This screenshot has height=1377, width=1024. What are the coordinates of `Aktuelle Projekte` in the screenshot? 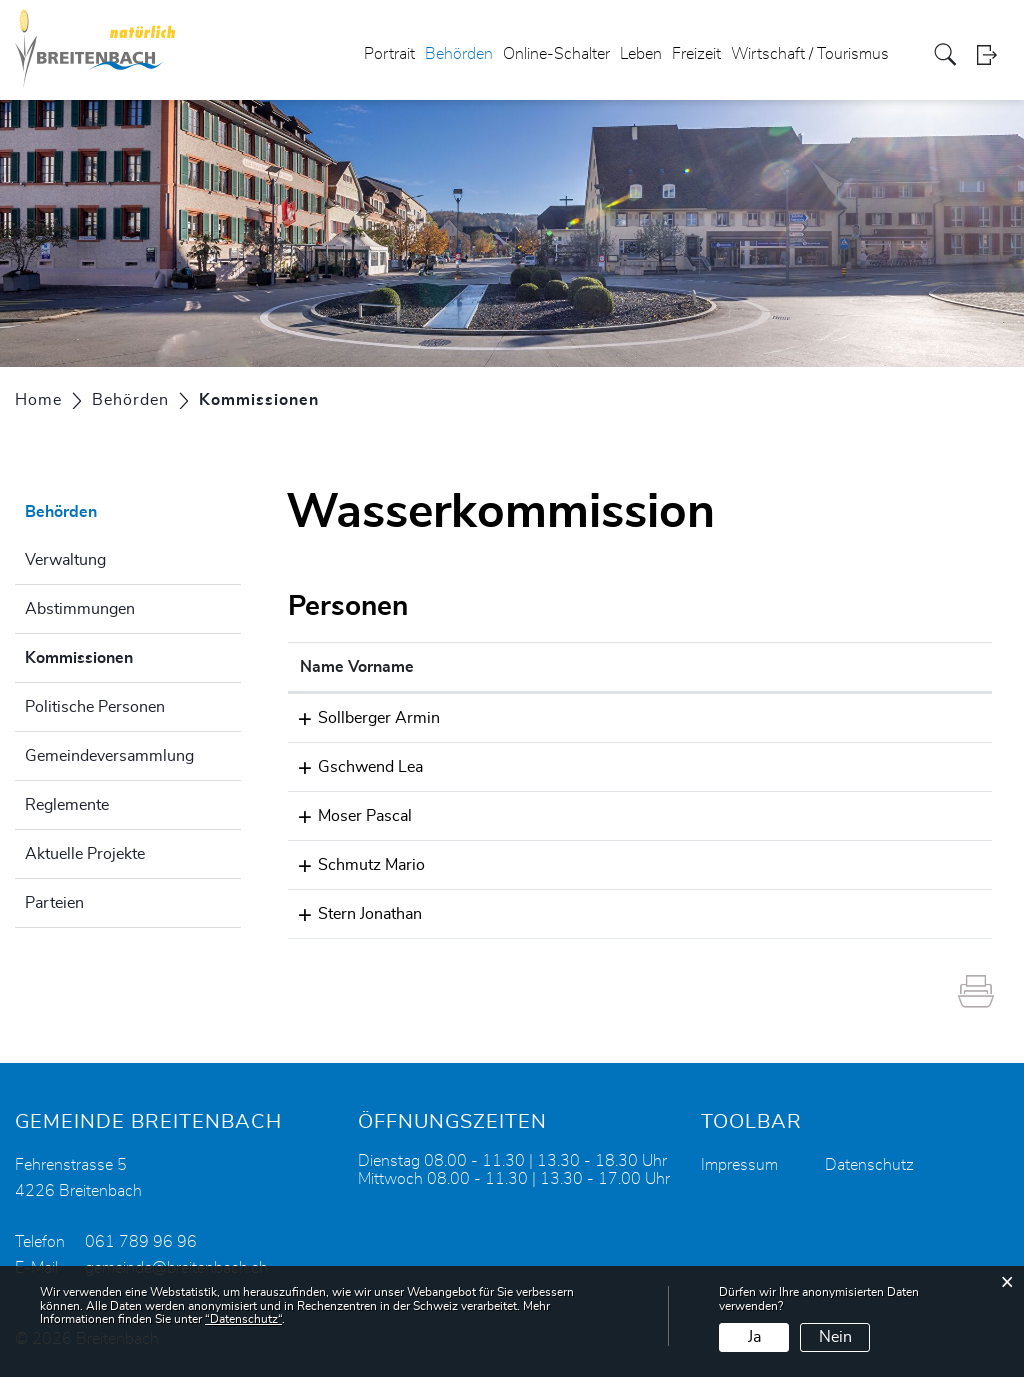 It's located at (85, 854).